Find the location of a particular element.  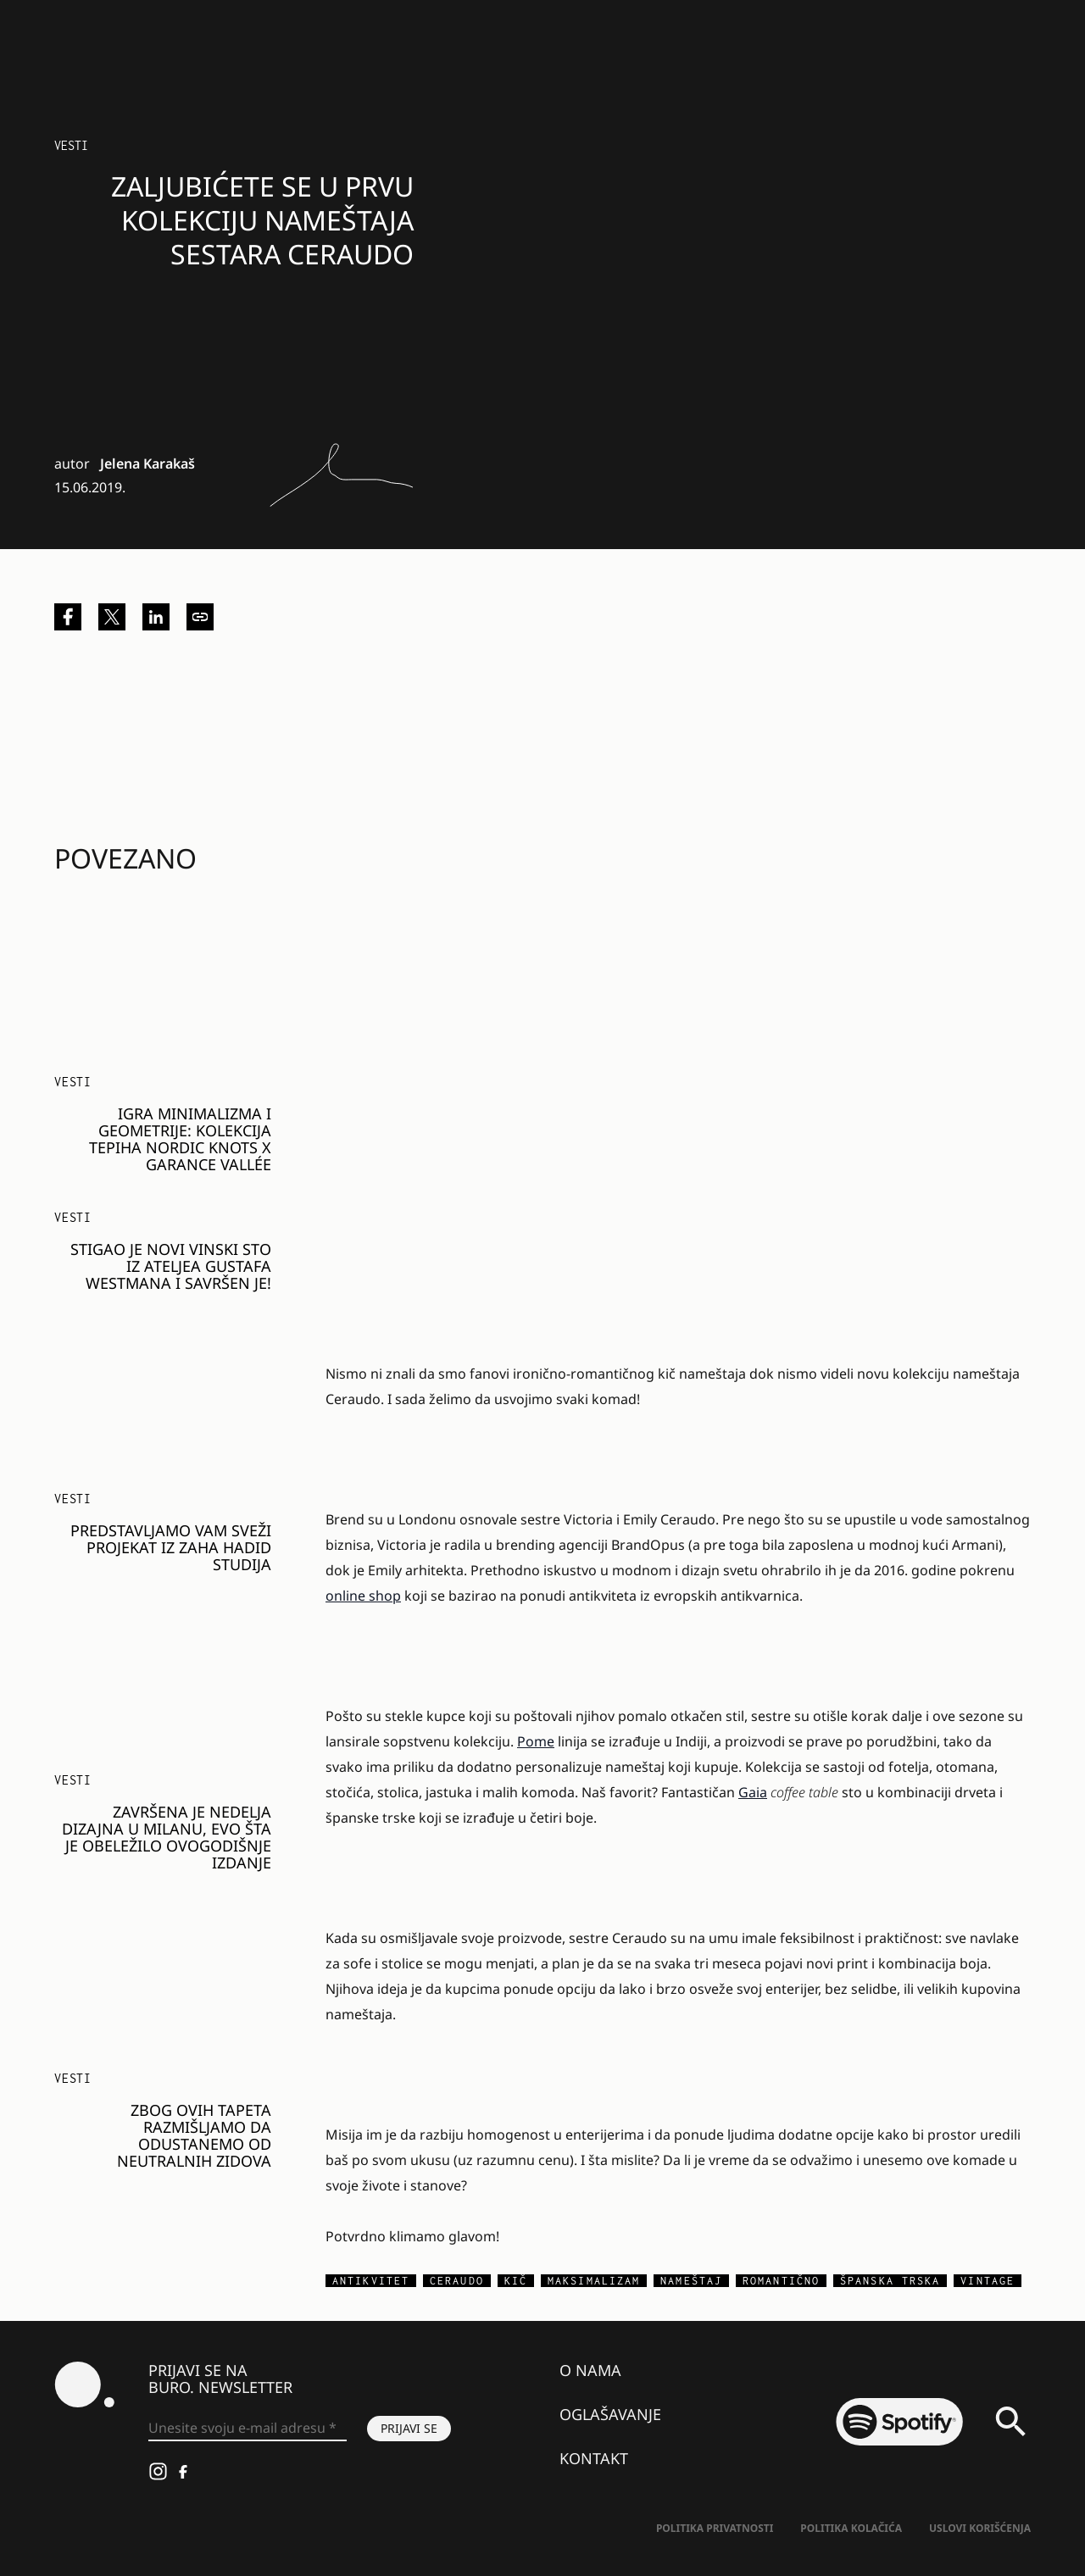

Vesti is located at coordinates (71, 145).